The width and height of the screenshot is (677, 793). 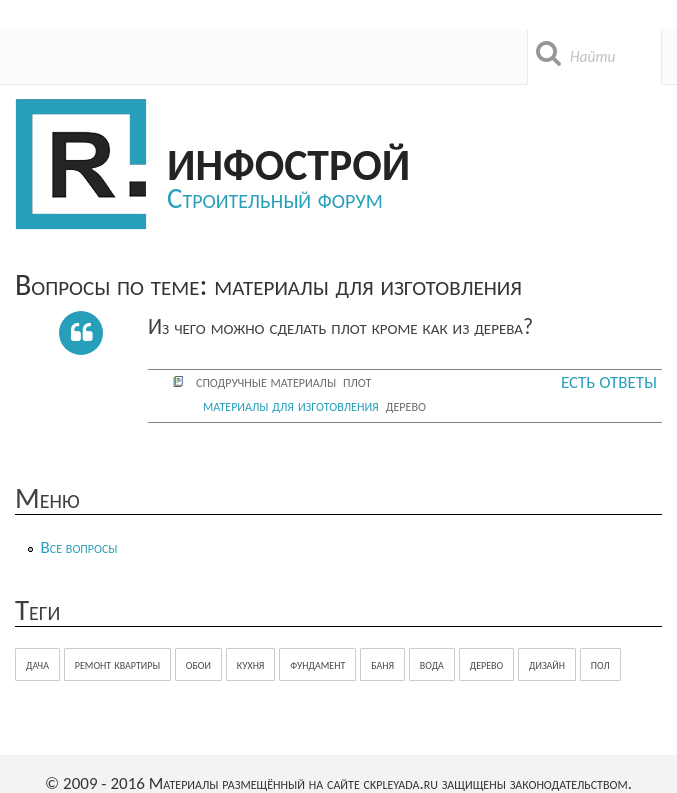 I want to click on дизайн, so click(x=547, y=664).